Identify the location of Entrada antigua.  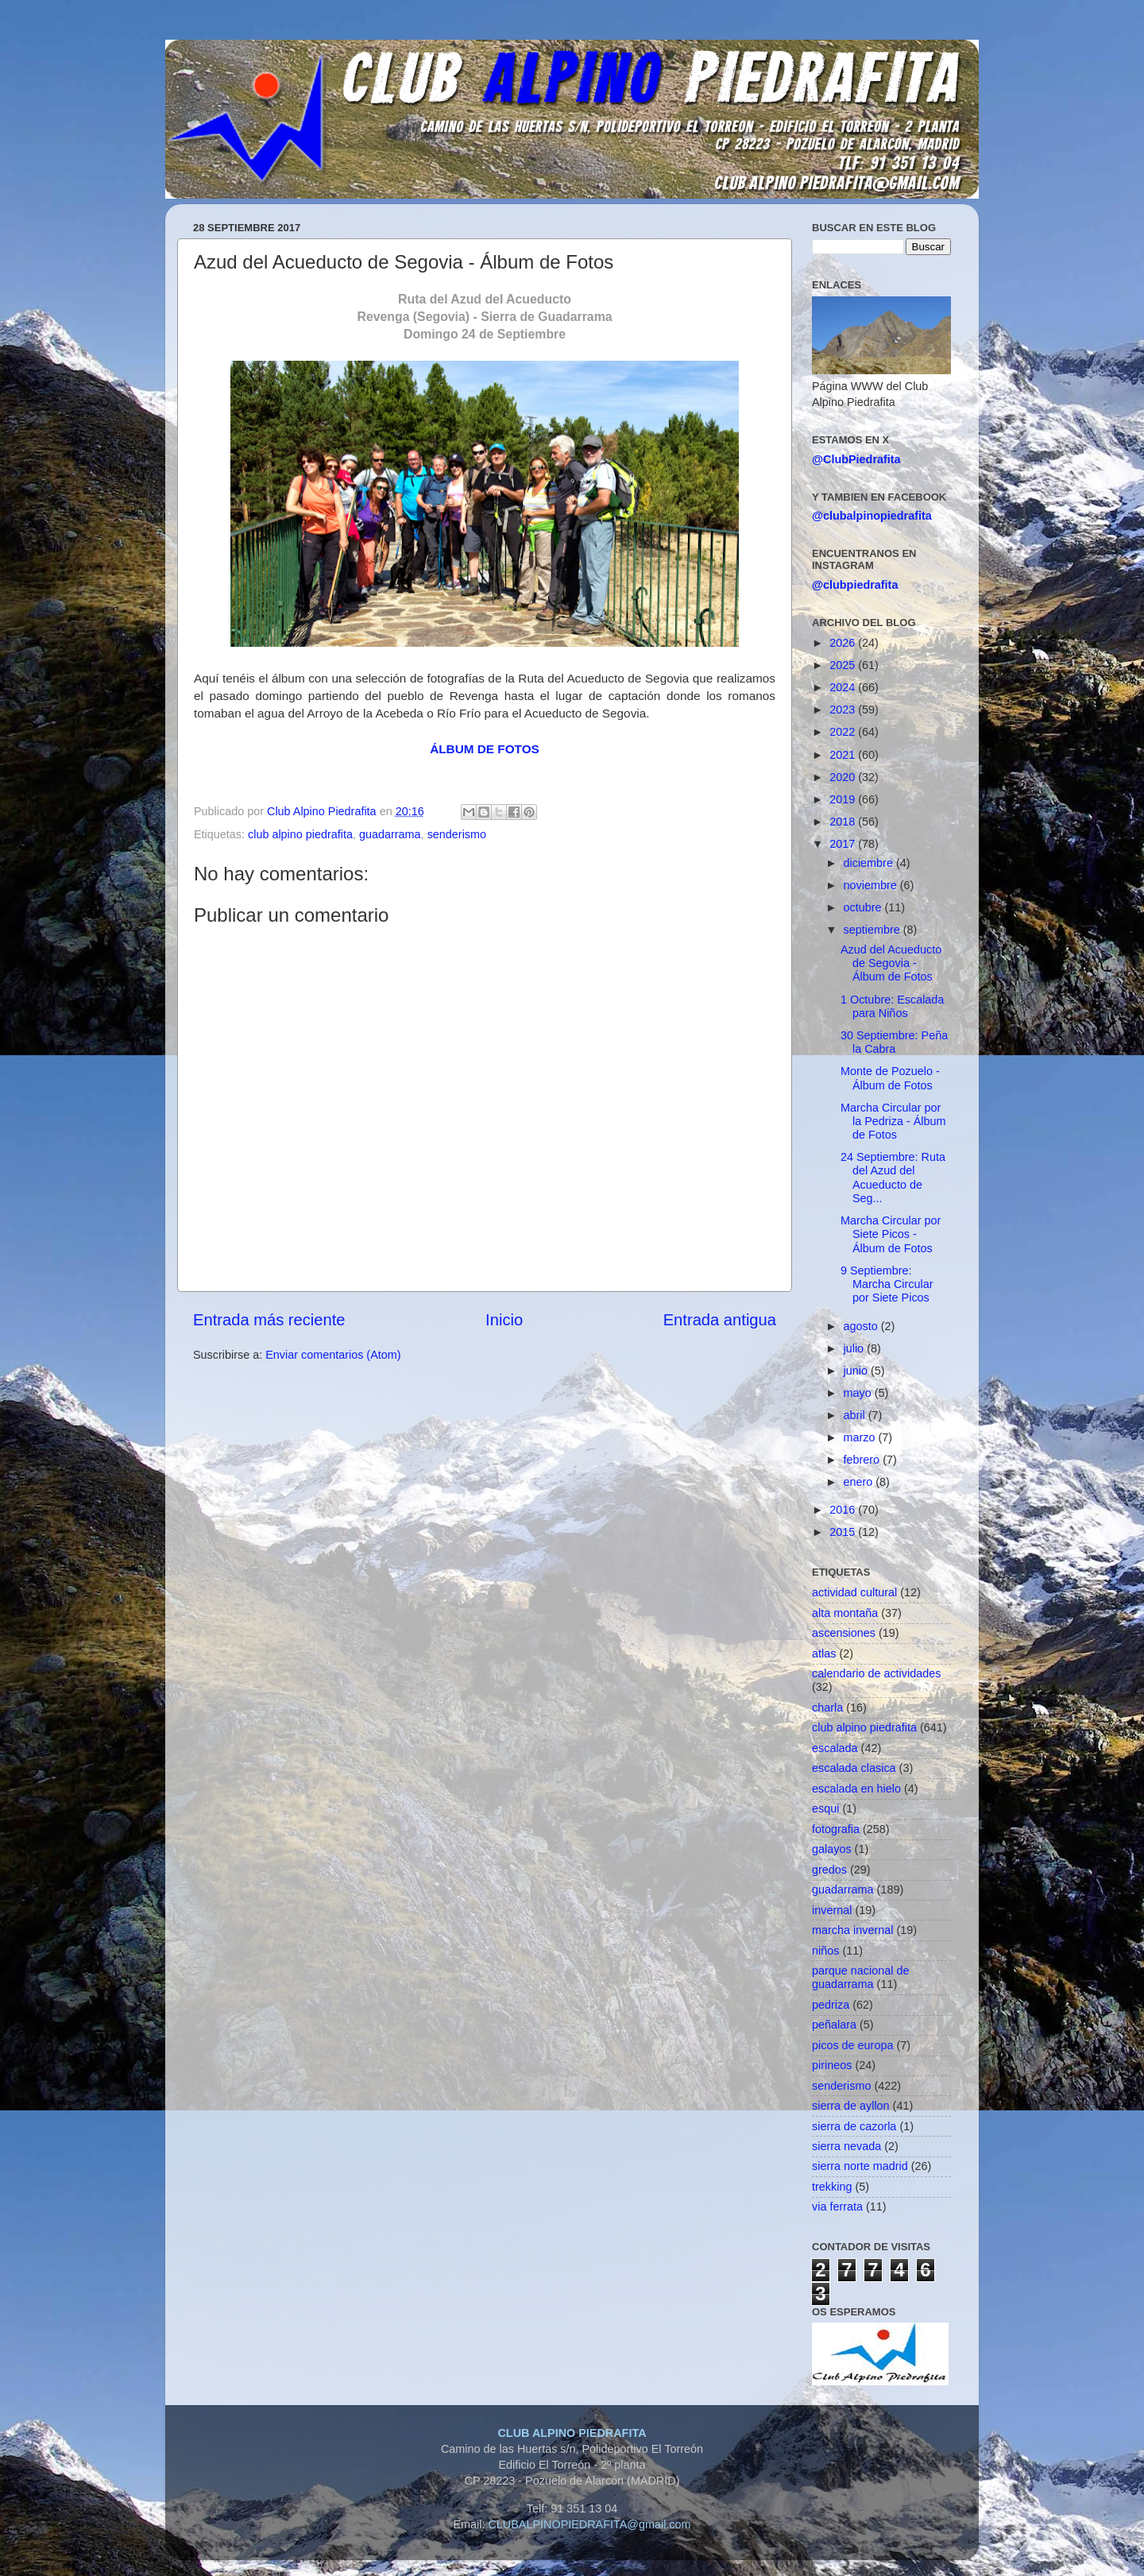
(719, 1320).